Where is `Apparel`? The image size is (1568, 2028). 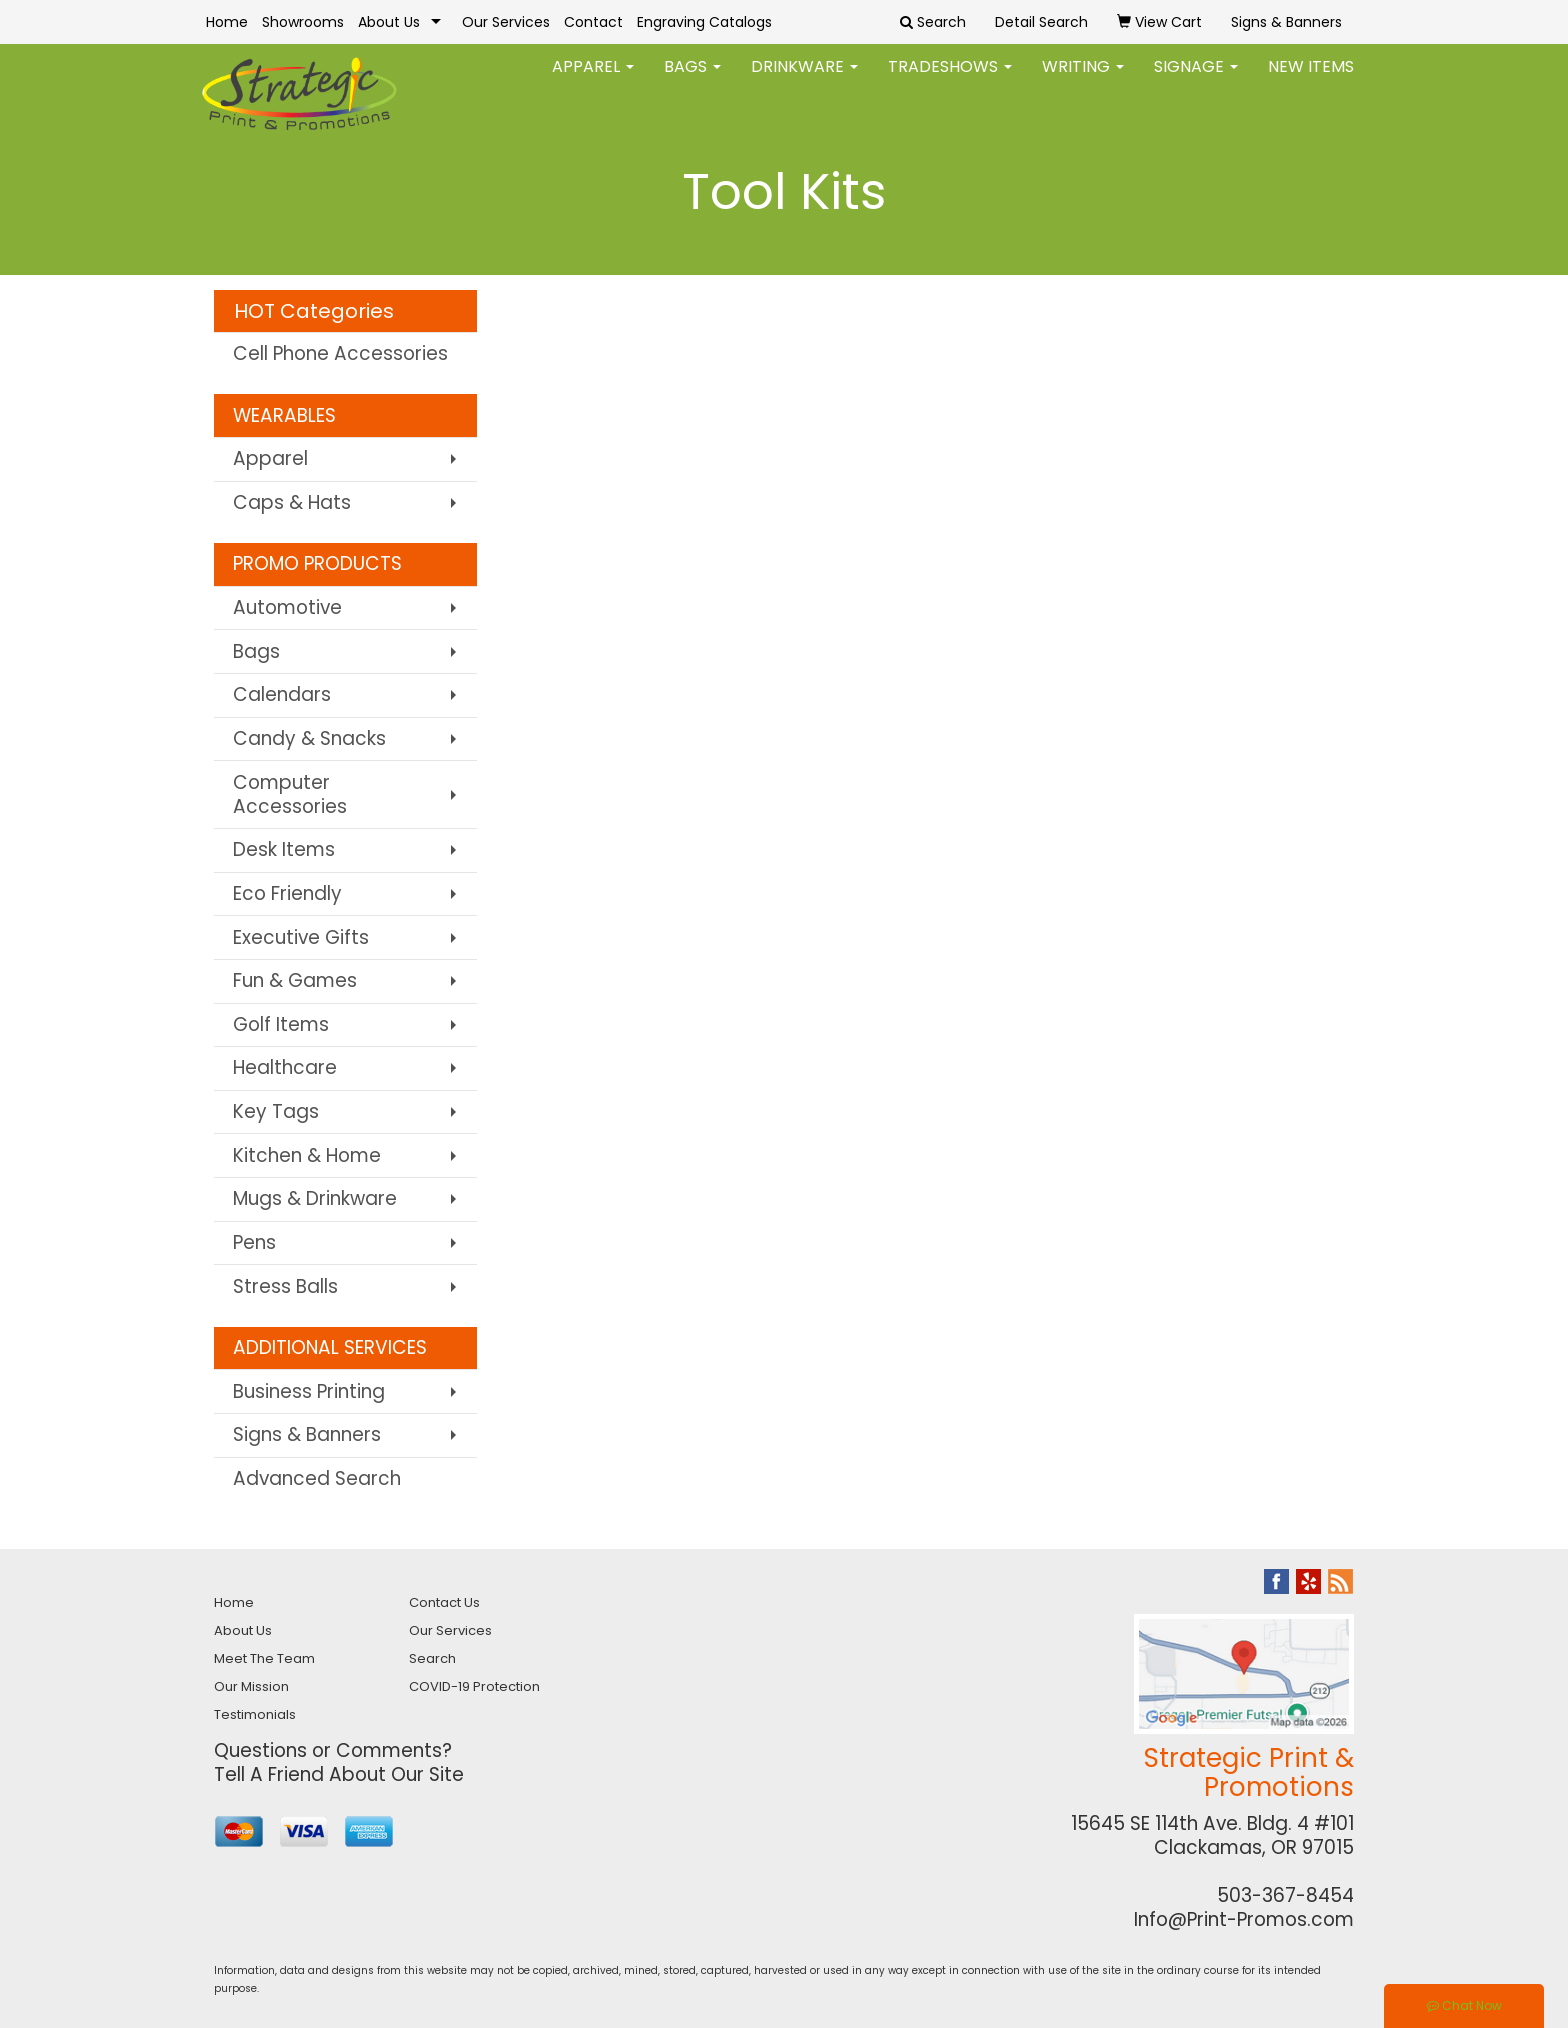
Apparel is located at coordinates (593, 79).